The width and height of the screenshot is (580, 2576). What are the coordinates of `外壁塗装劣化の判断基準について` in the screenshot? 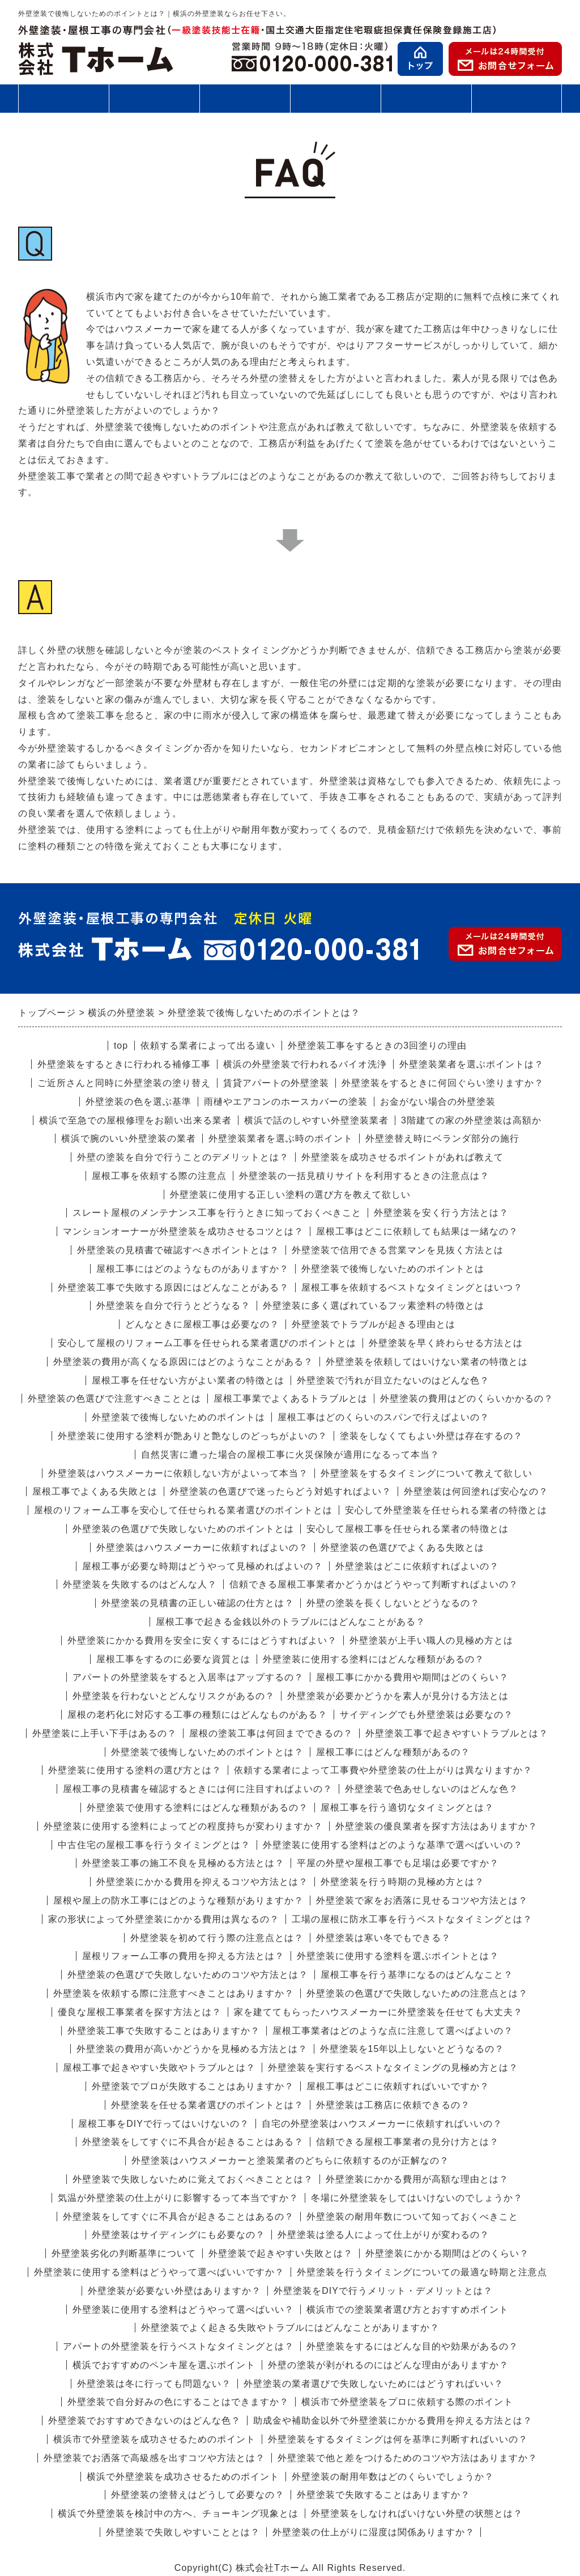 It's located at (124, 2253).